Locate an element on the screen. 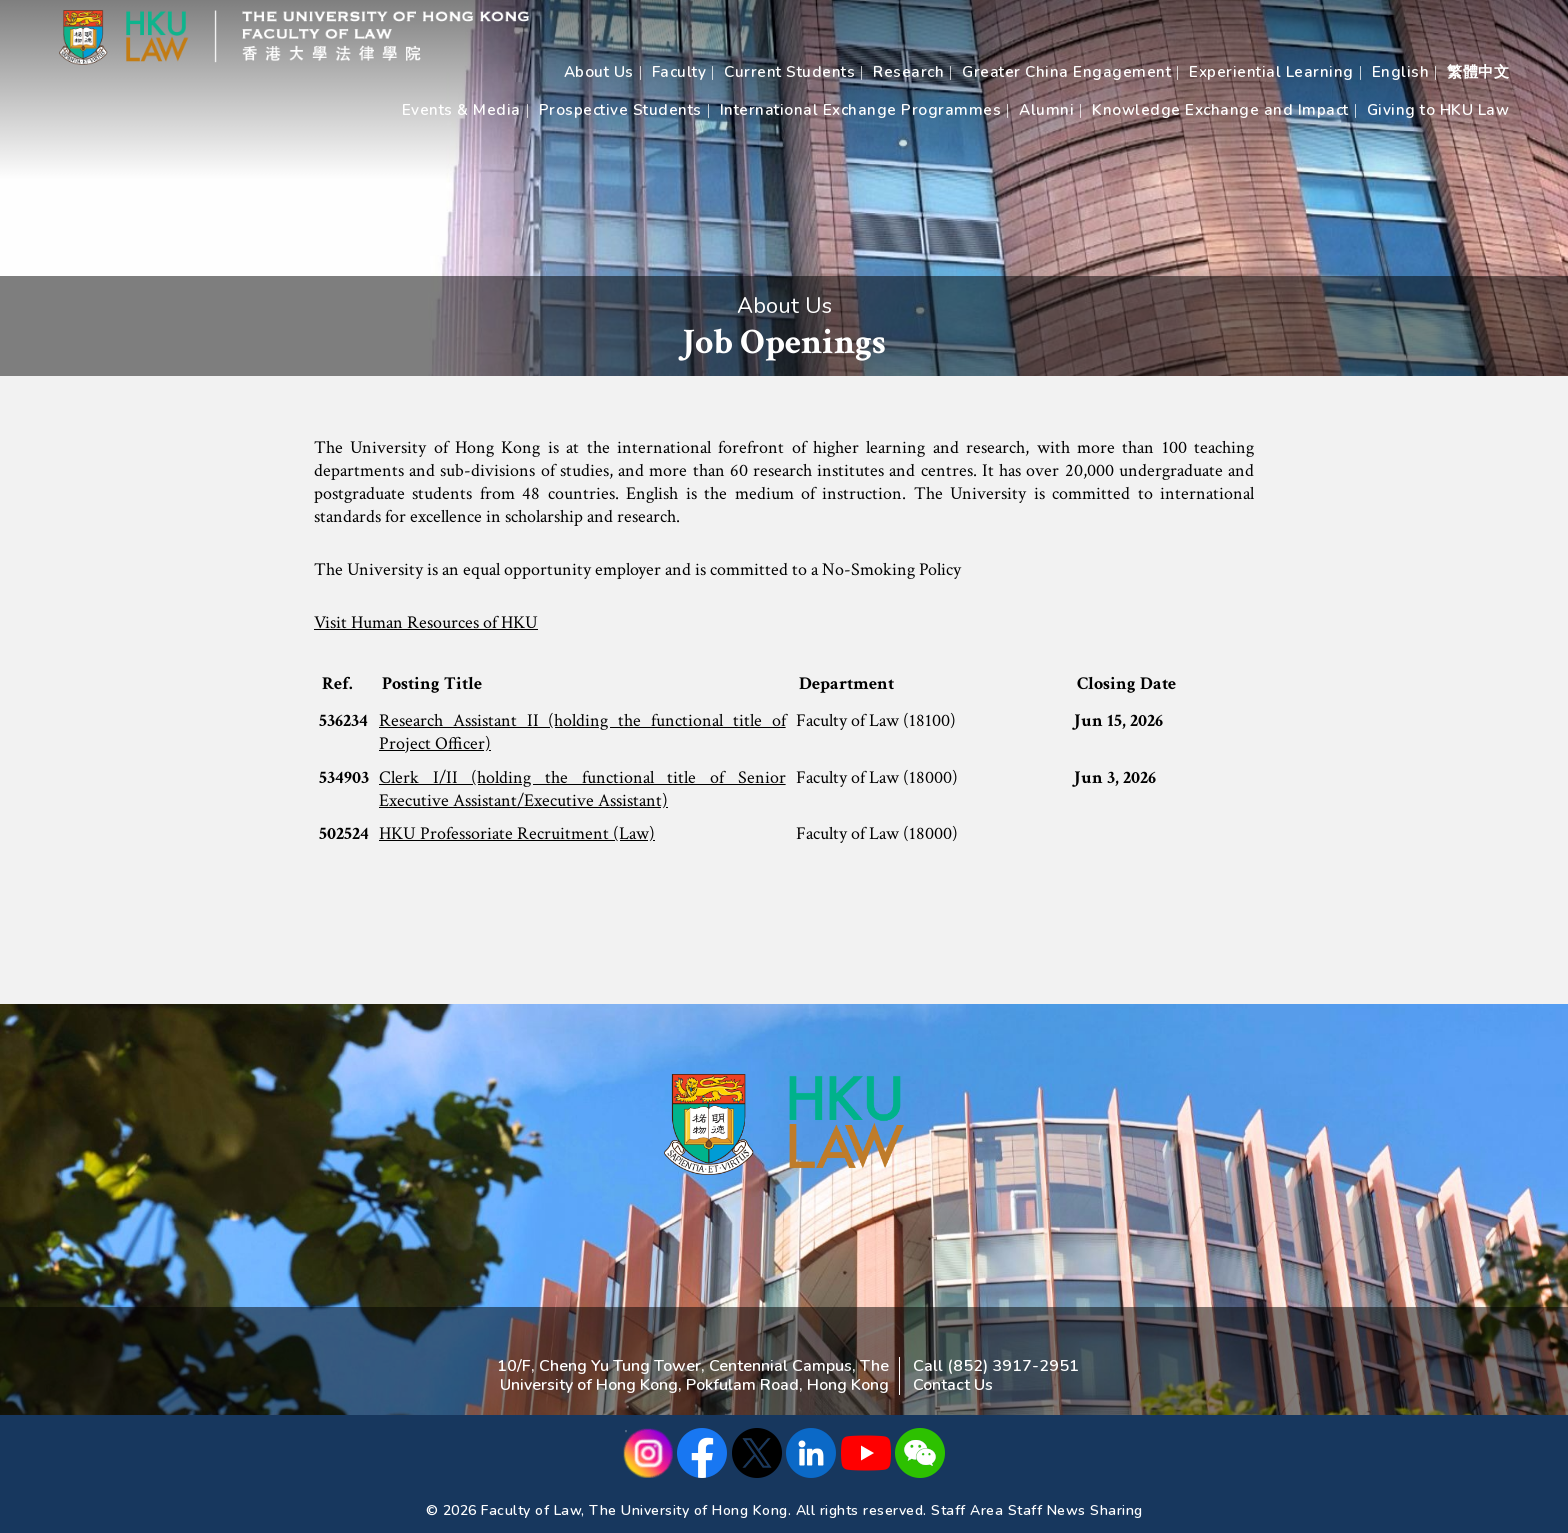  Events & Media is located at coordinates (461, 110).